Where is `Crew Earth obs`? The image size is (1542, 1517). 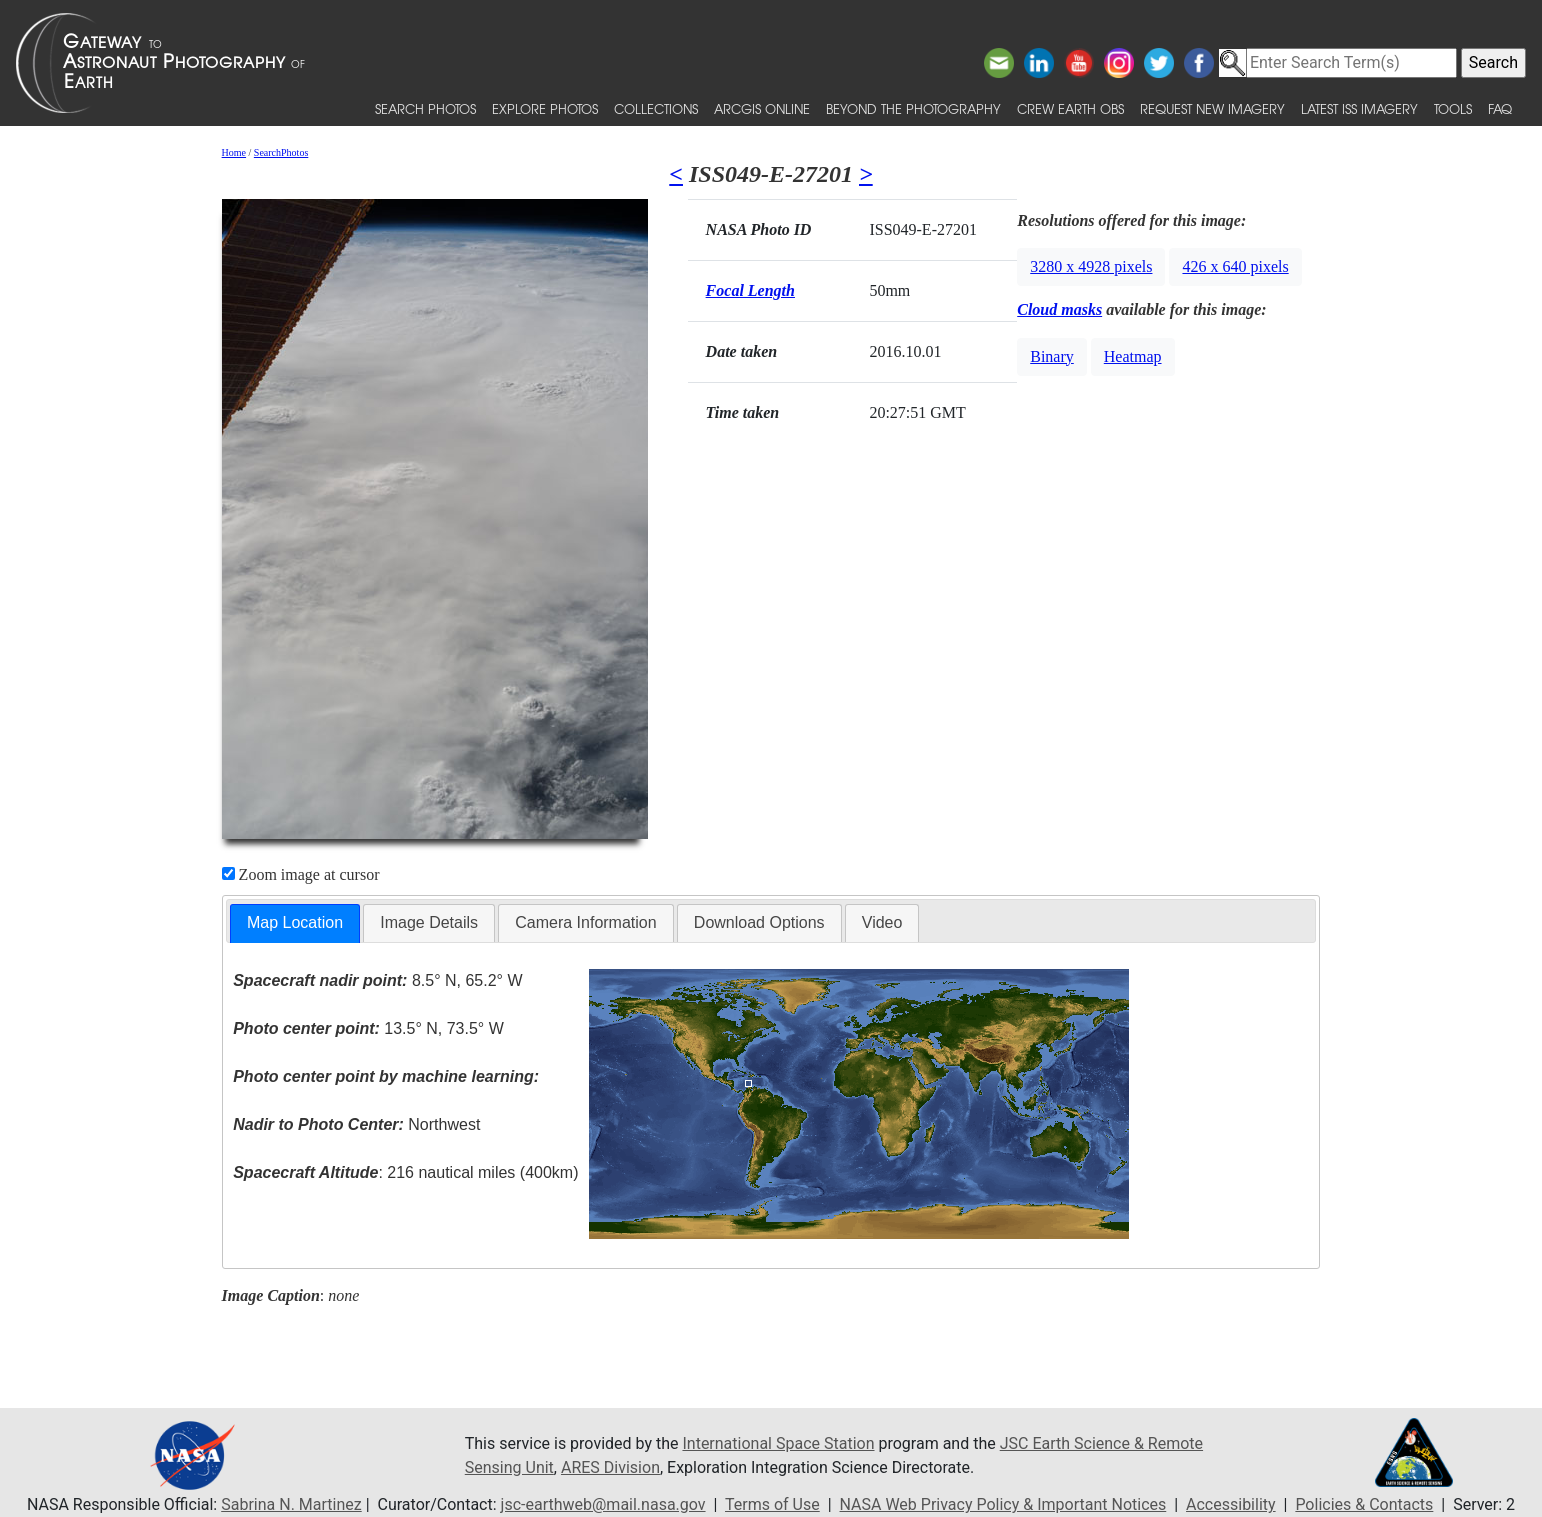
Crew Earth obs is located at coordinates (1070, 108).